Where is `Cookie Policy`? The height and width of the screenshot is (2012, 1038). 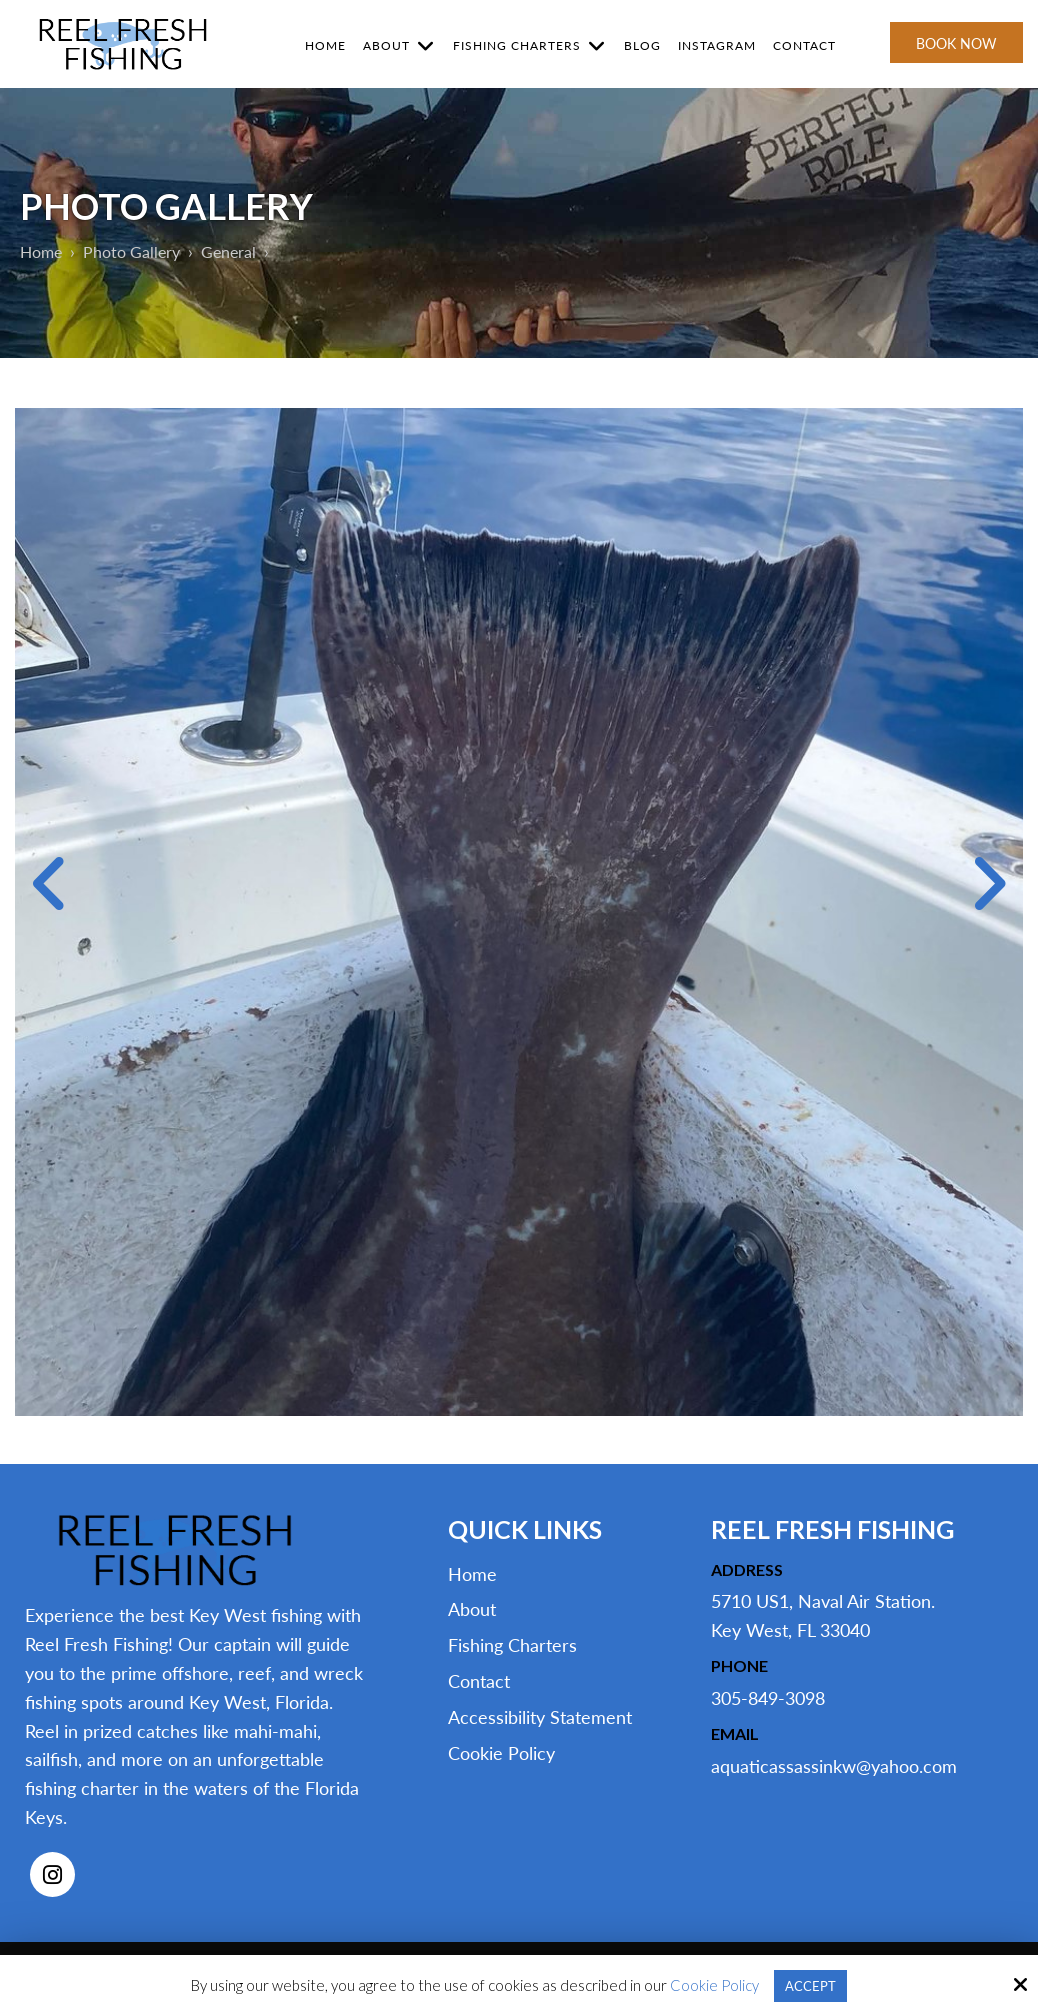
Cookie Policy is located at coordinates (711, 1985).